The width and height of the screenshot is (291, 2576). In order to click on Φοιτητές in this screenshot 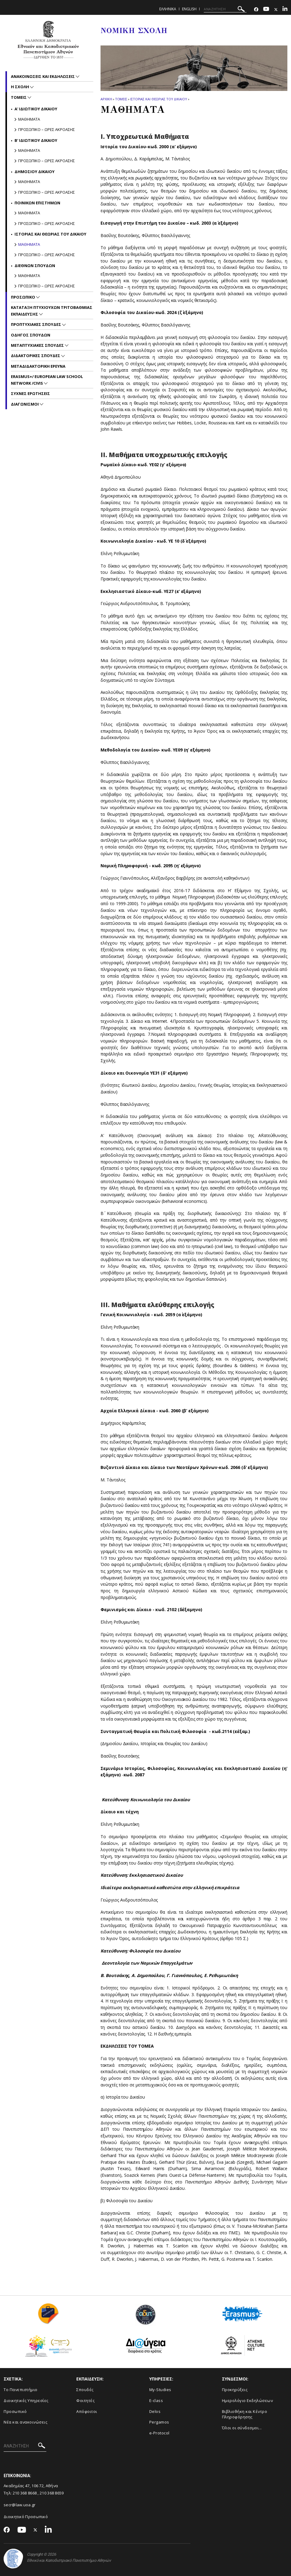, I will do `click(85, 2400)`.